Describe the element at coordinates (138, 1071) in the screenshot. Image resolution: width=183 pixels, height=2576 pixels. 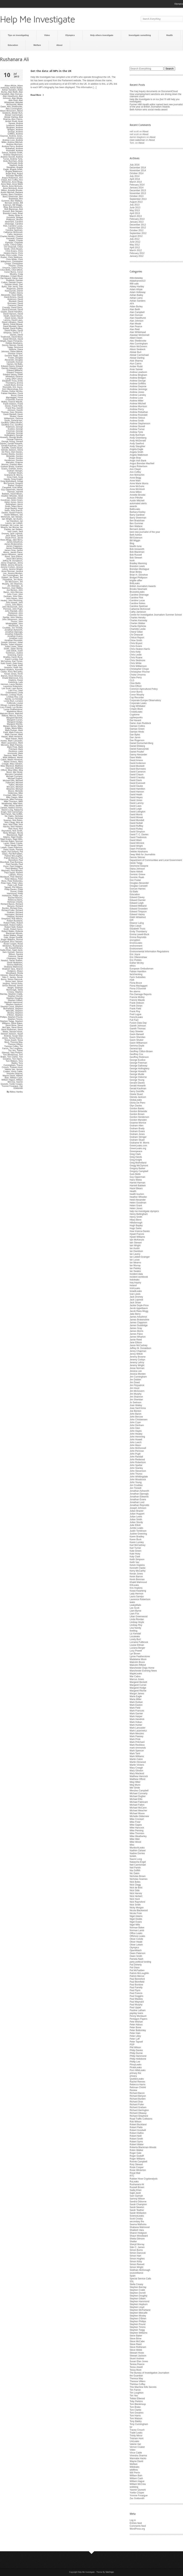
I see `George Howarth` at that location.